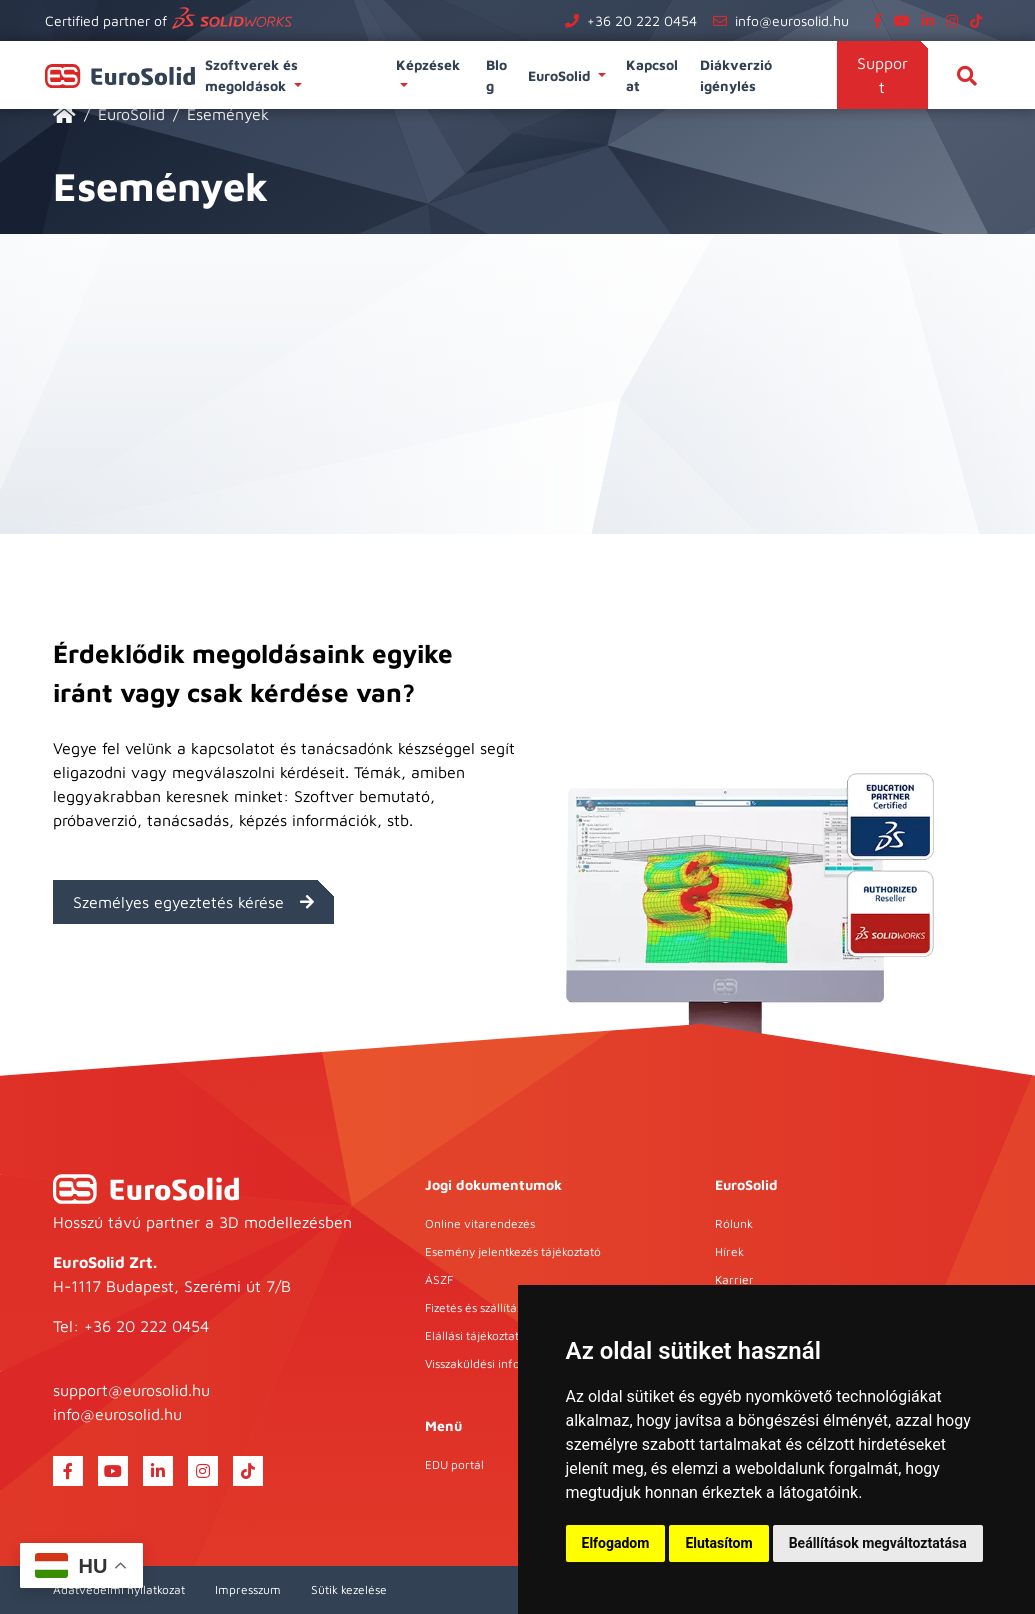 The width and height of the screenshot is (1035, 1614). I want to click on Online vitarendezés, so click(480, 1223).